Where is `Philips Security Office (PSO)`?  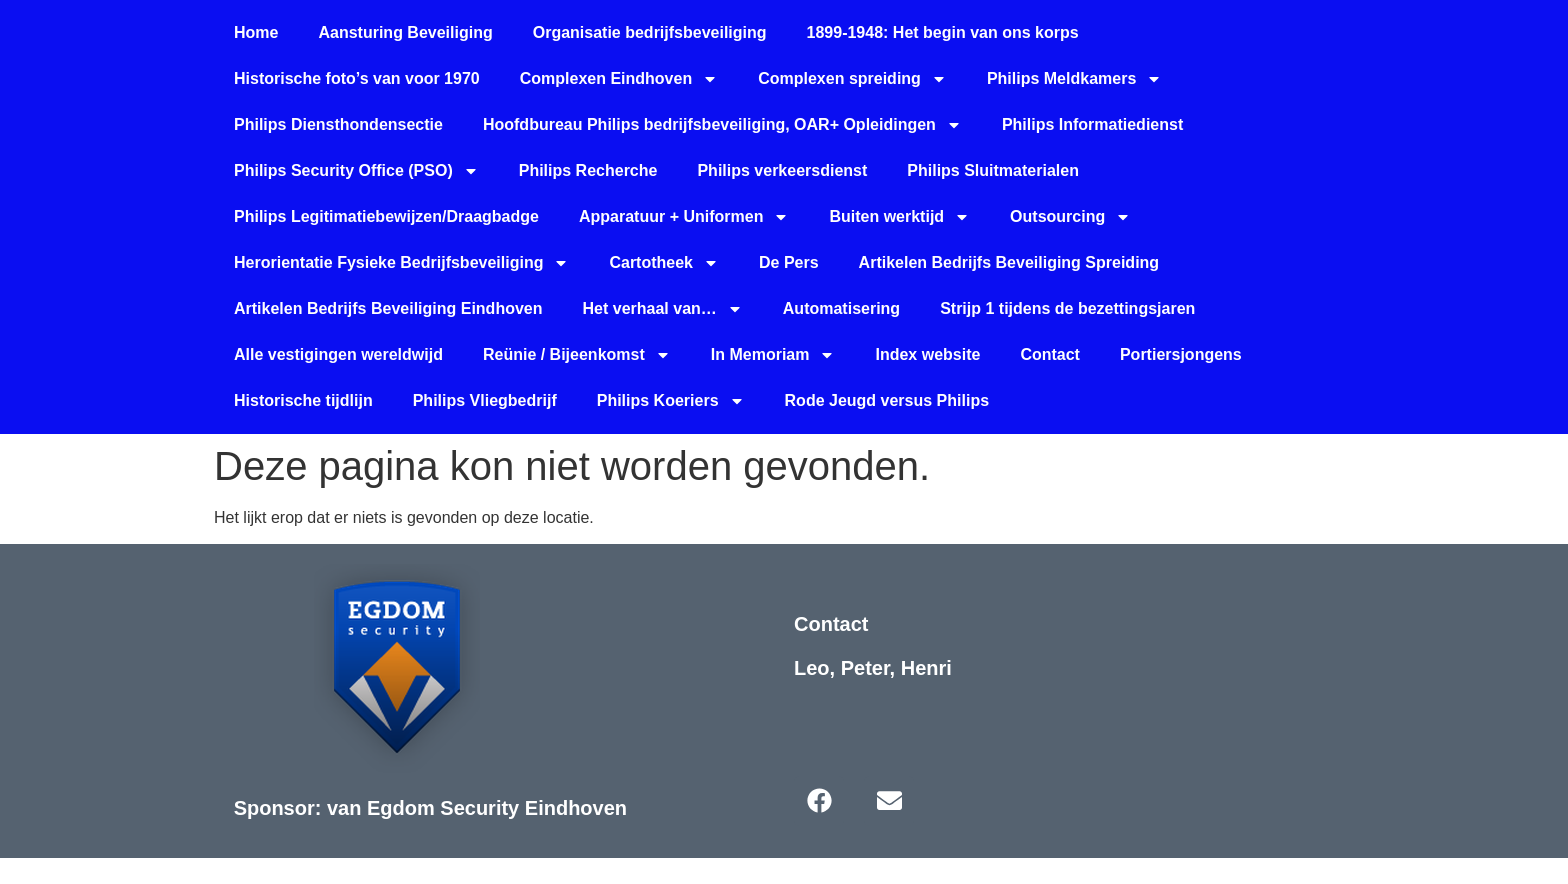 Philips Security Office (PSO) is located at coordinates (356, 171).